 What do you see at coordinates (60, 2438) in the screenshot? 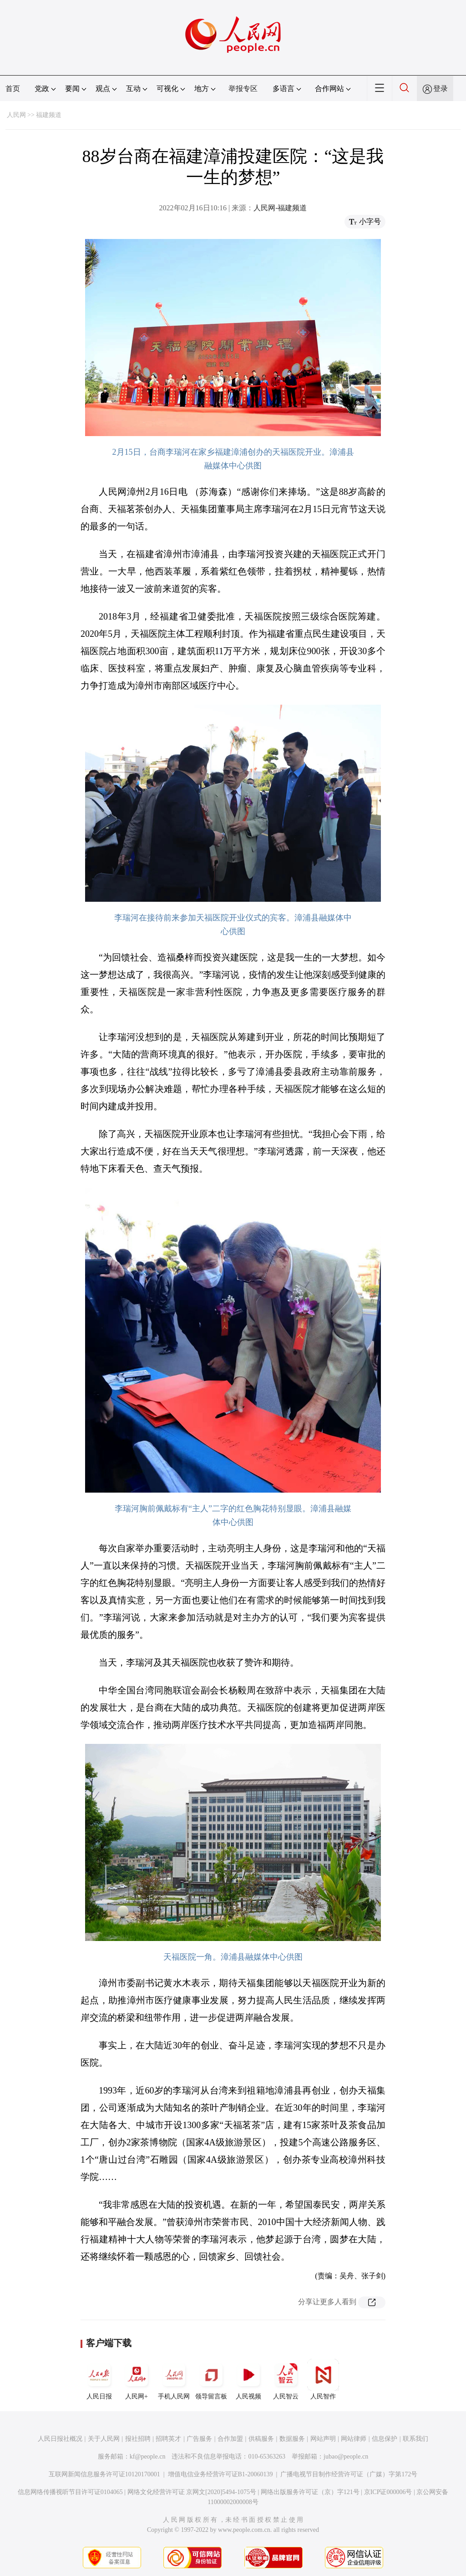
I see `人民日报社概况` at bounding box center [60, 2438].